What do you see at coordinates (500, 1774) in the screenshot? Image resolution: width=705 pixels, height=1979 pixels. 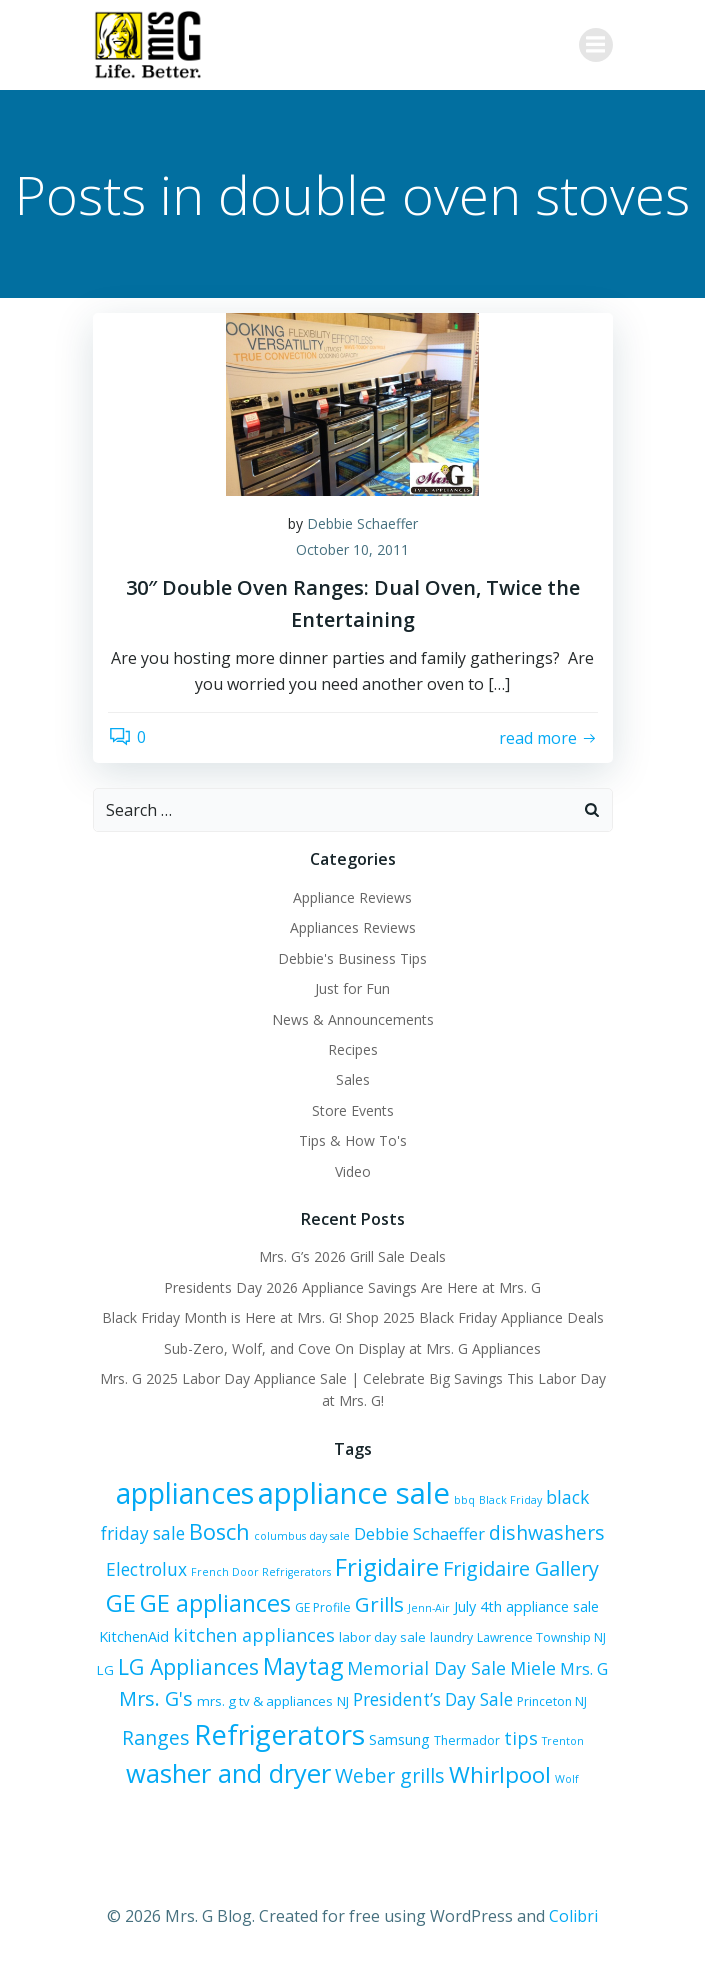 I see `Whirlpool [Whirlpool (20 items)]` at bounding box center [500, 1774].